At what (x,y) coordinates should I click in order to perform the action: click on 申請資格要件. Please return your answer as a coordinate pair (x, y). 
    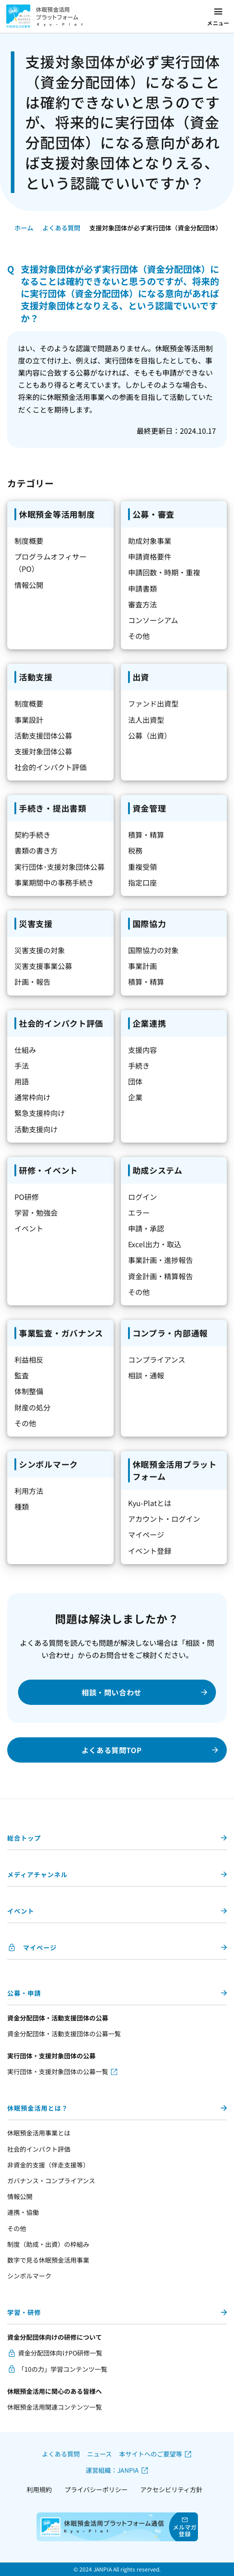
    Looking at the image, I should click on (149, 556).